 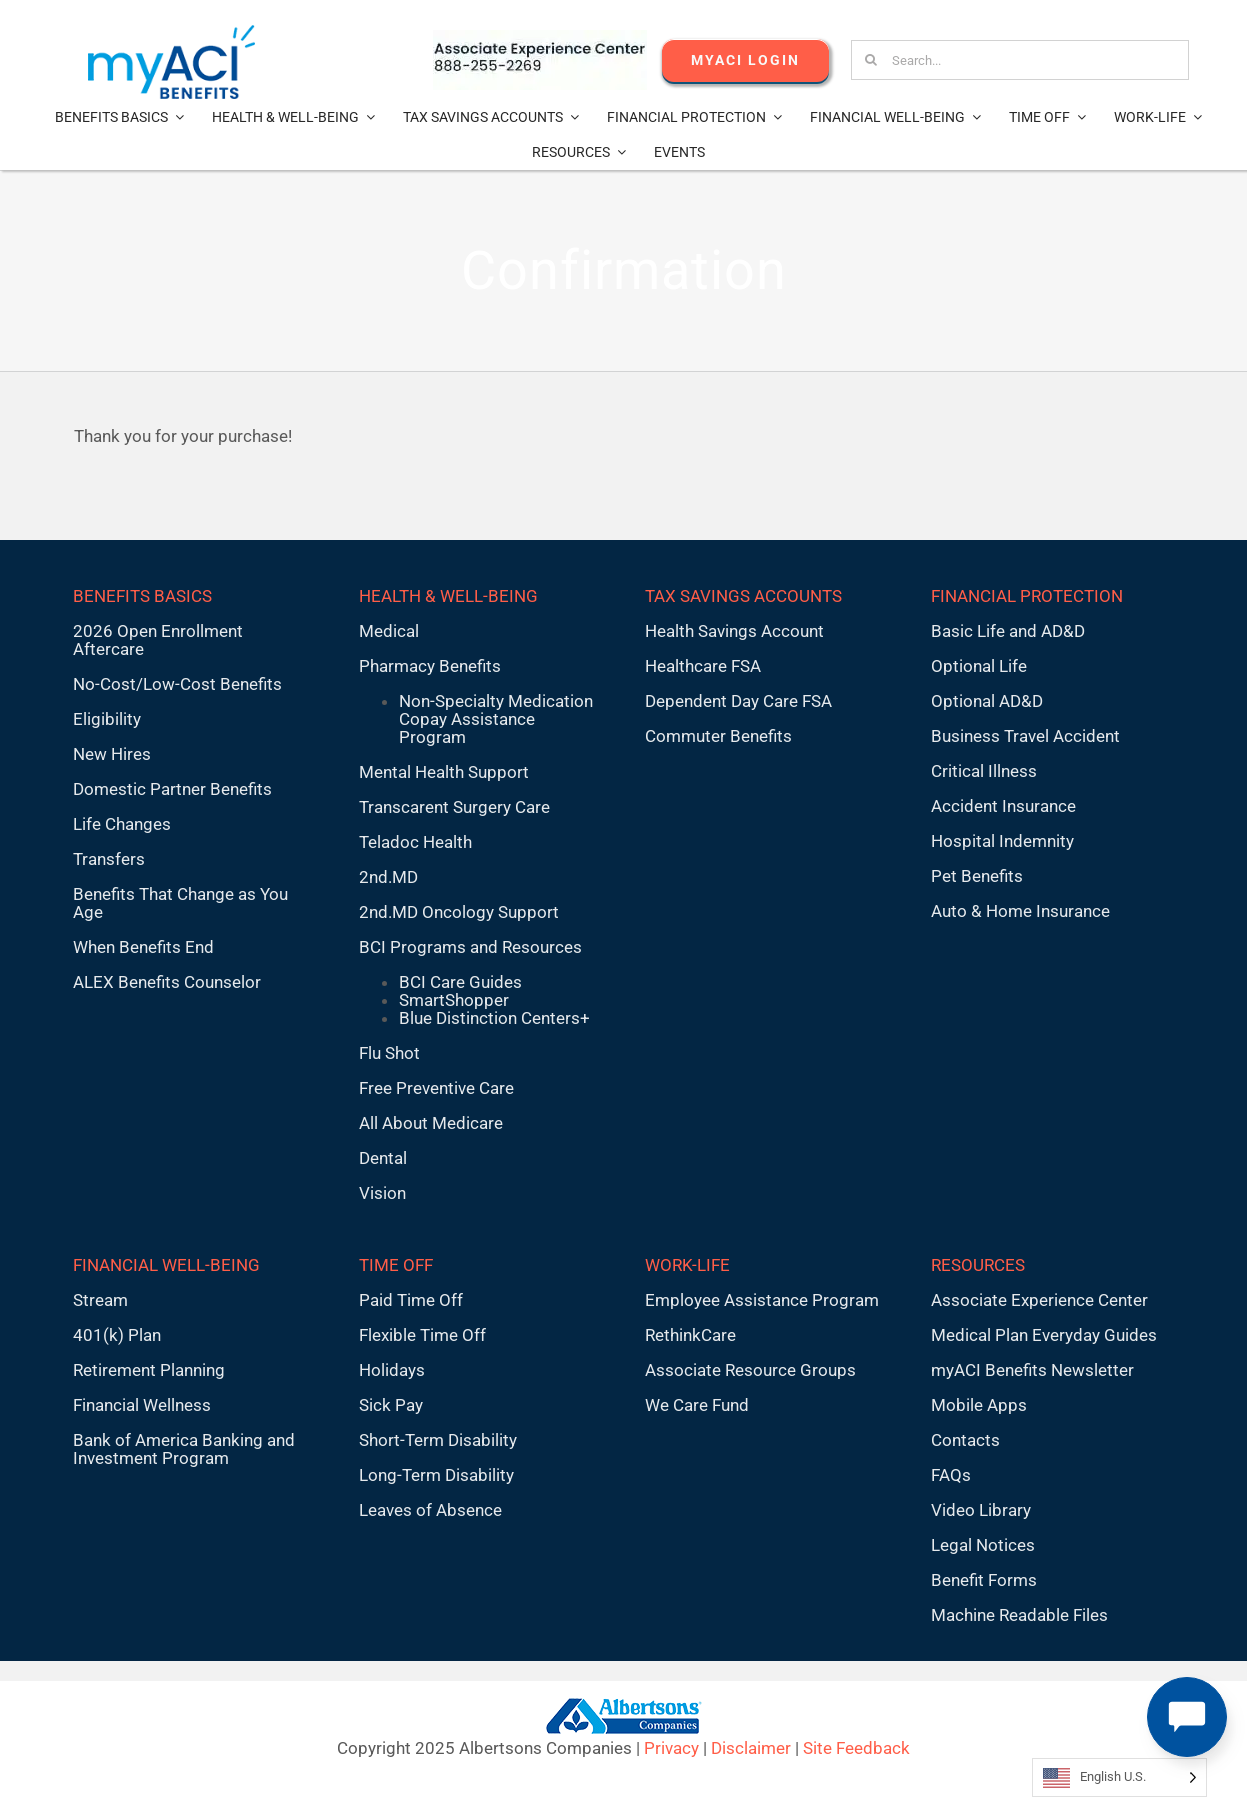 I want to click on FAQs, so click(x=951, y=1475).